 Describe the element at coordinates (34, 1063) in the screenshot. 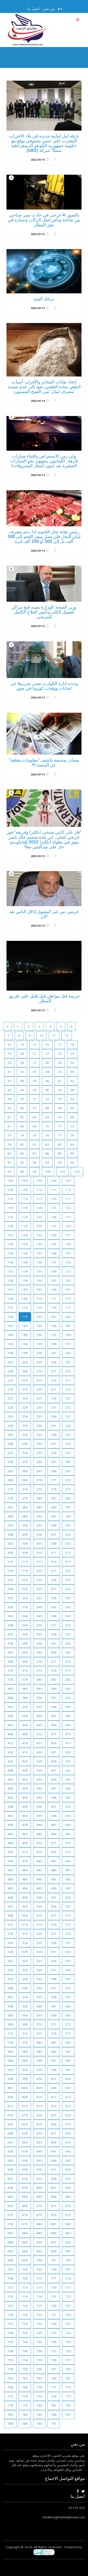

I see `27` at that location.